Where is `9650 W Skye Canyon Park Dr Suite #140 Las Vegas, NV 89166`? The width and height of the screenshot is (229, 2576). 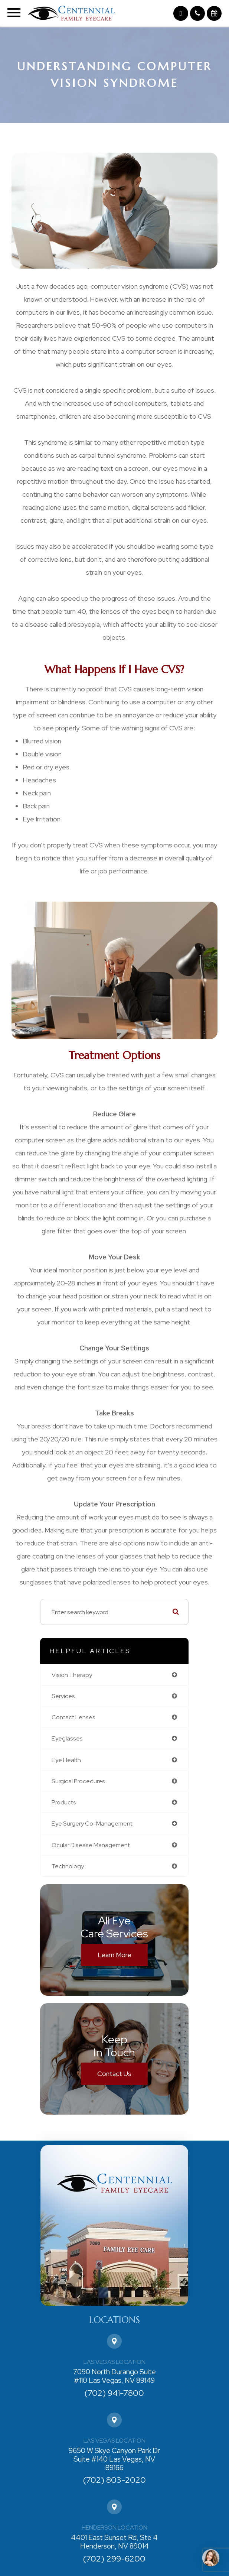
9650 W Skye Canyon Park Dr Suite #140 Las Vegas, NV 89166 is located at coordinates (114, 2459).